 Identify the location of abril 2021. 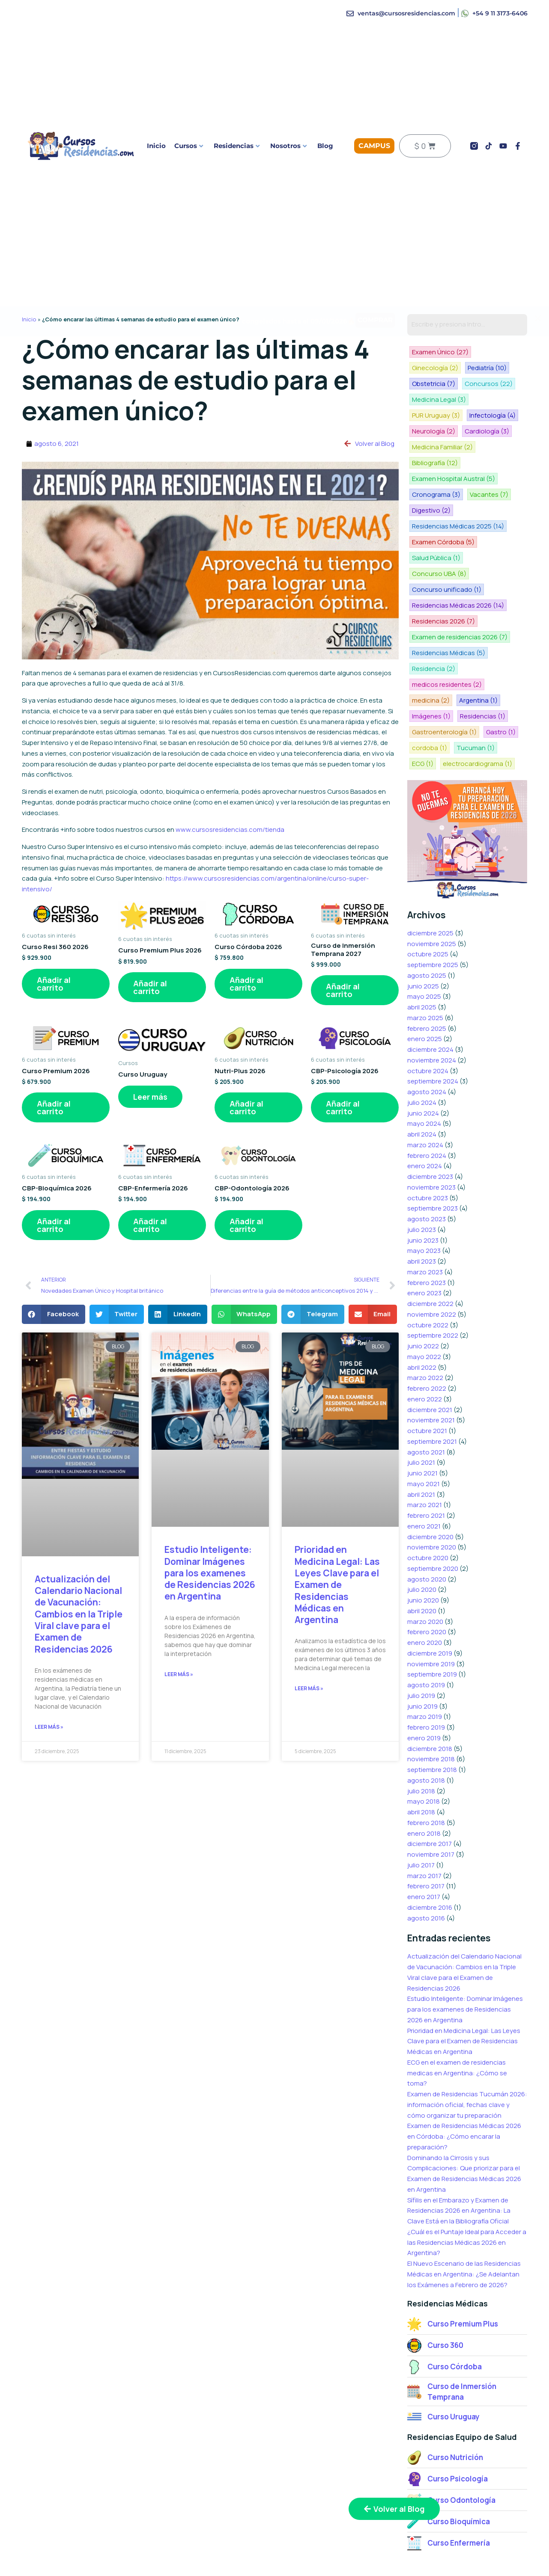
(421, 1441).